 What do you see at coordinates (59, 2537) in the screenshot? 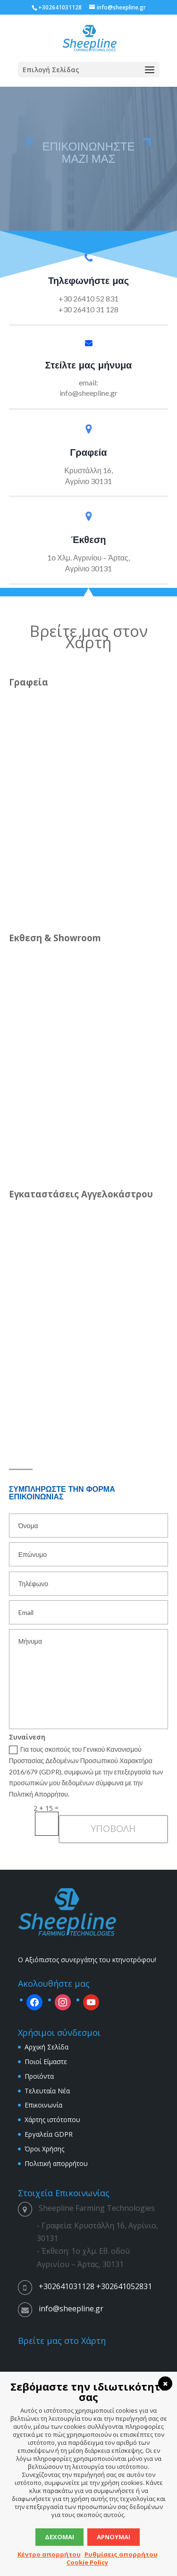
I see `Δέχομαι` at bounding box center [59, 2537].